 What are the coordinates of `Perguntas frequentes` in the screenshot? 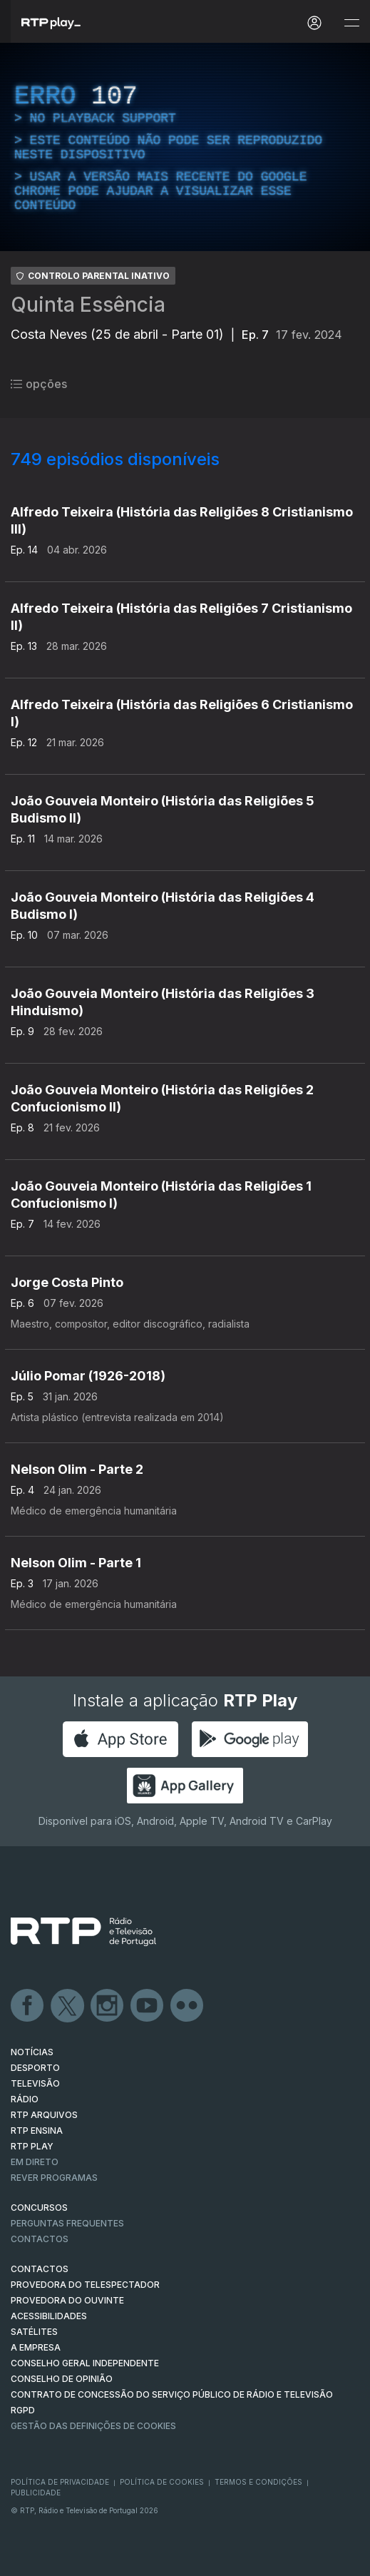 It's located at (67, 2223).